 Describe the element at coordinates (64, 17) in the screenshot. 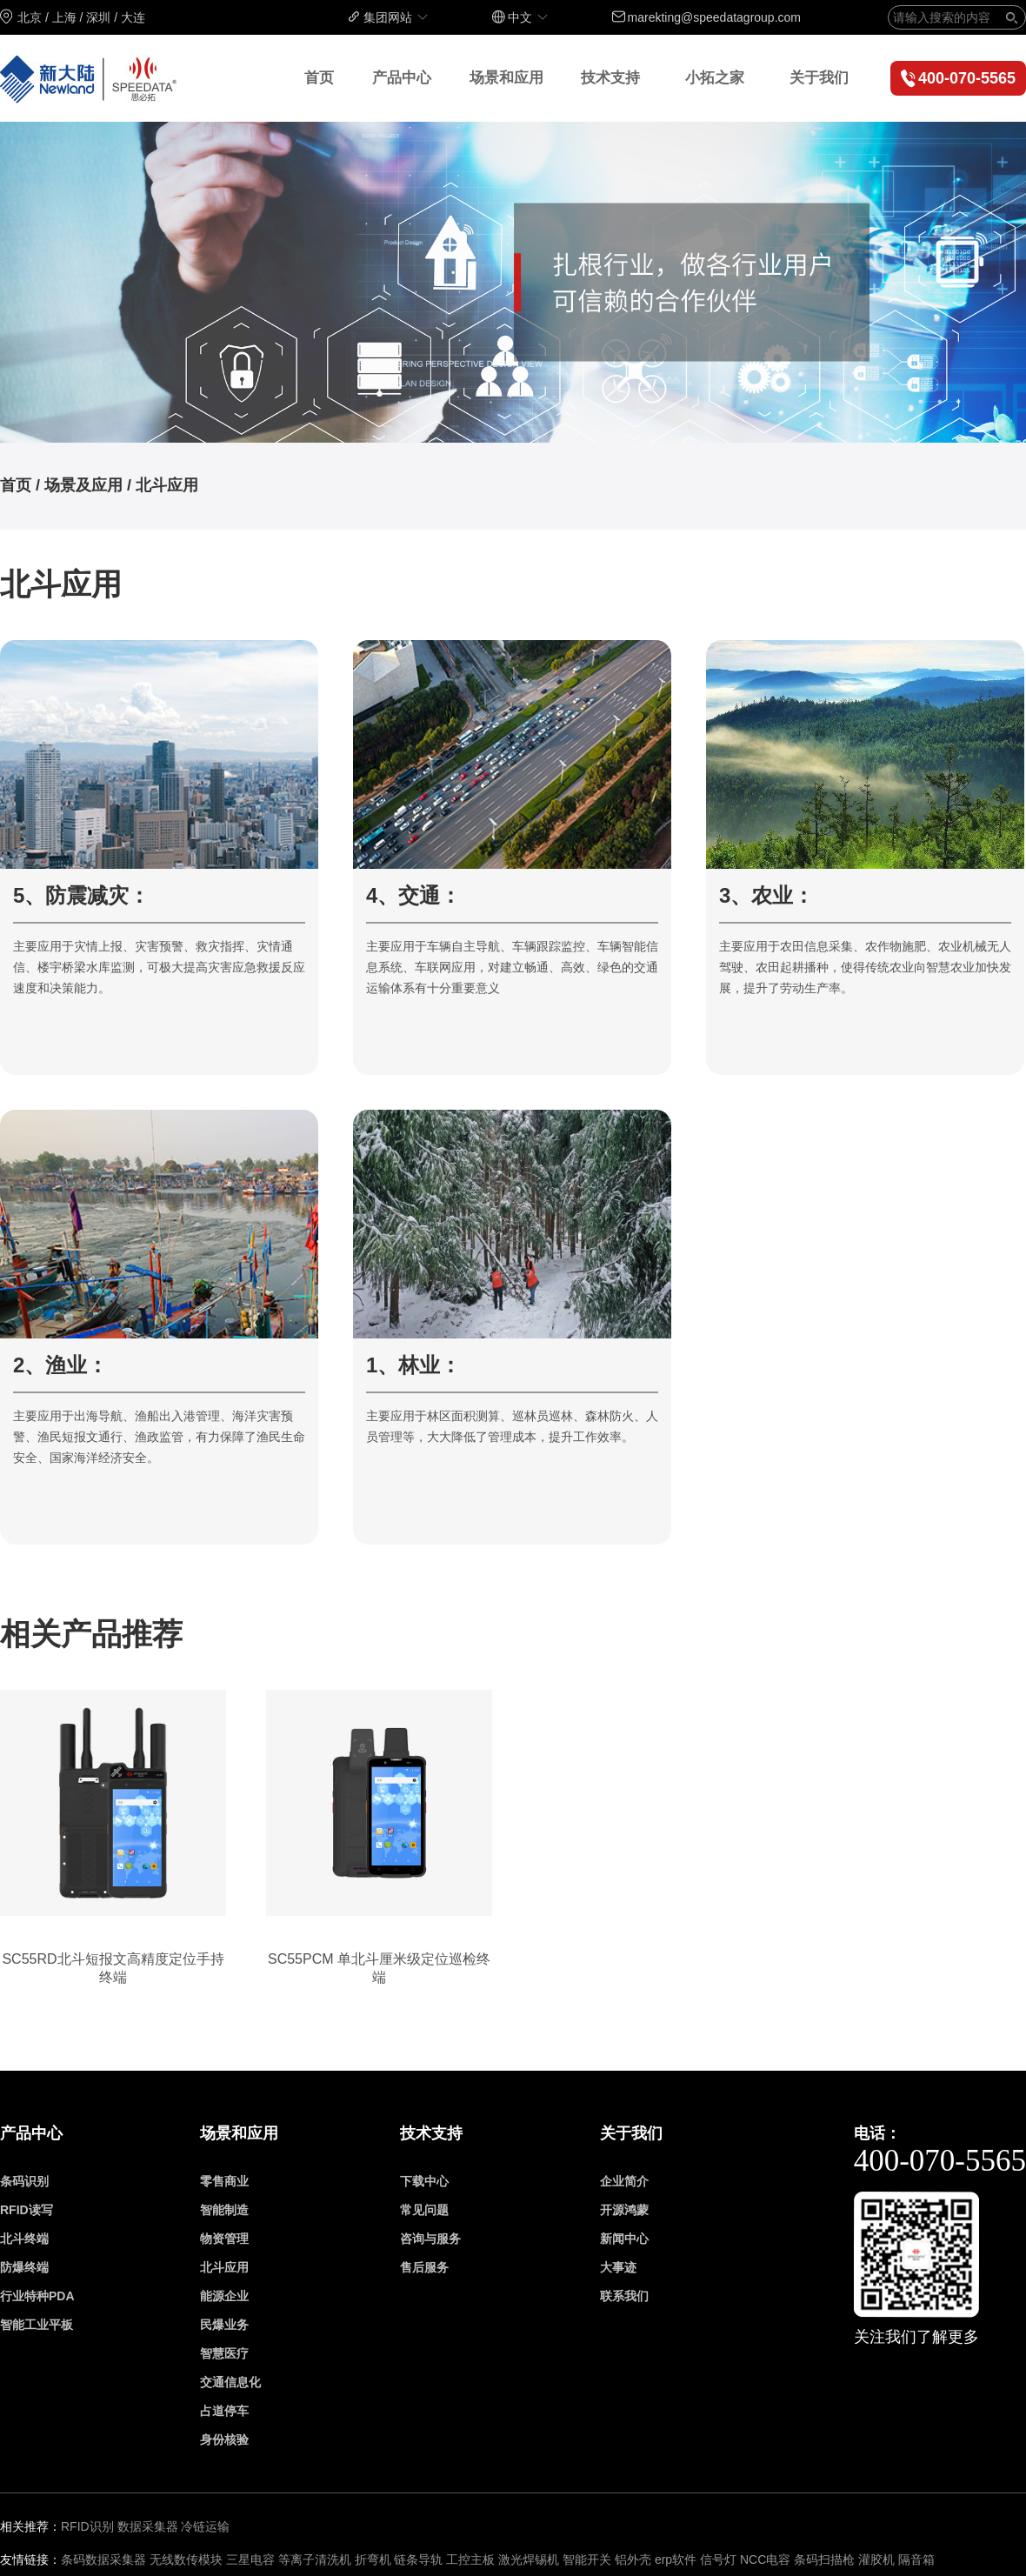

I see `上海` at that location.